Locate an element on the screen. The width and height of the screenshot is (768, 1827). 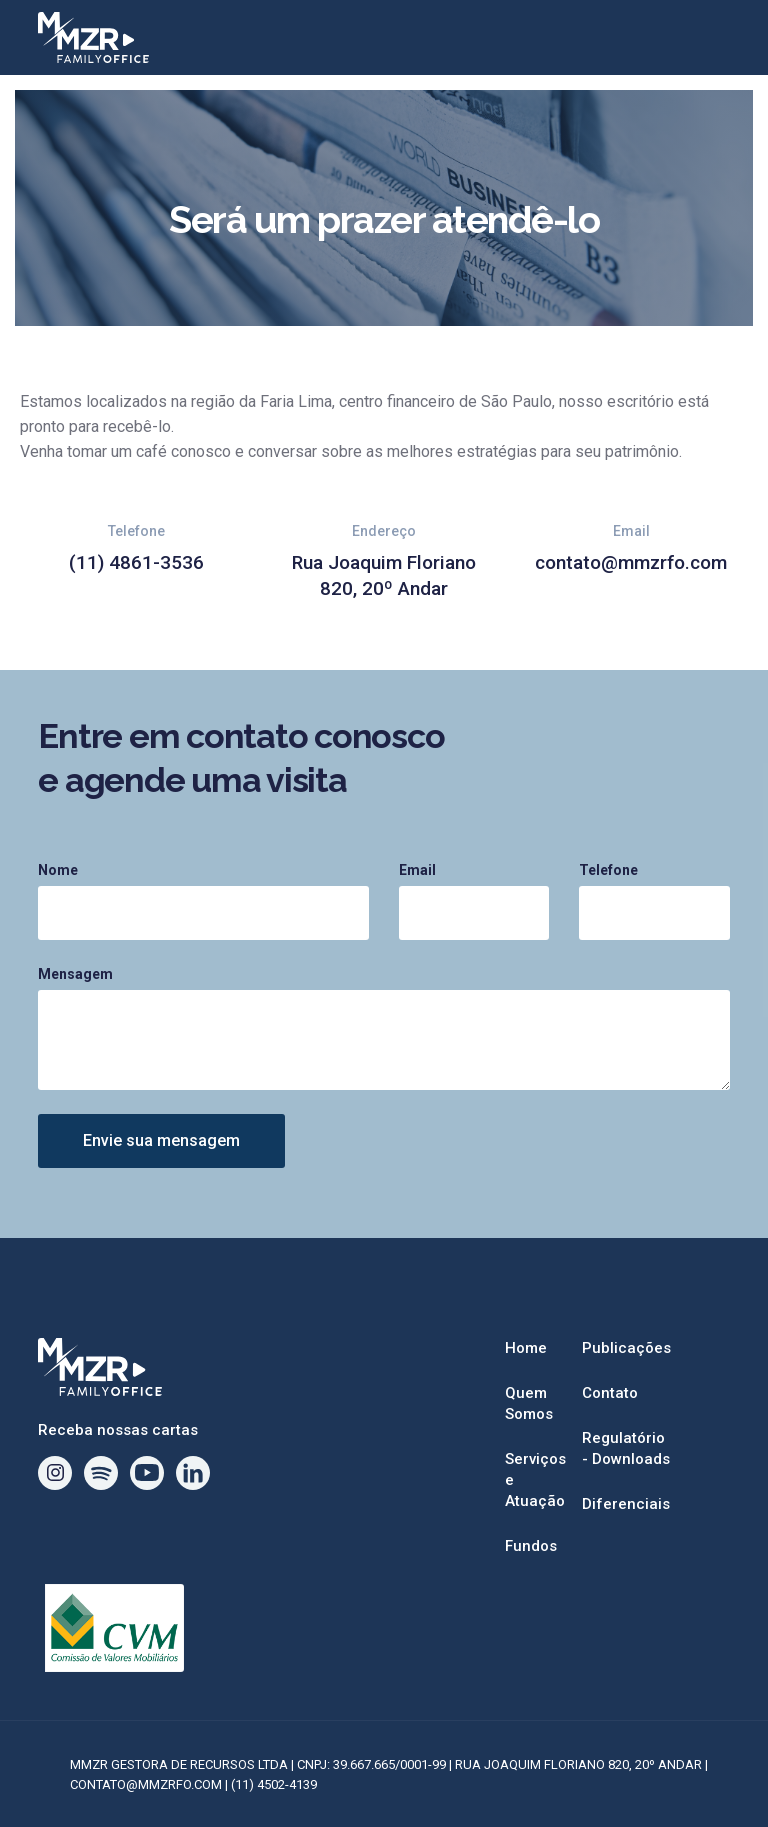
Mensagem is located at coordinates (75, 974).